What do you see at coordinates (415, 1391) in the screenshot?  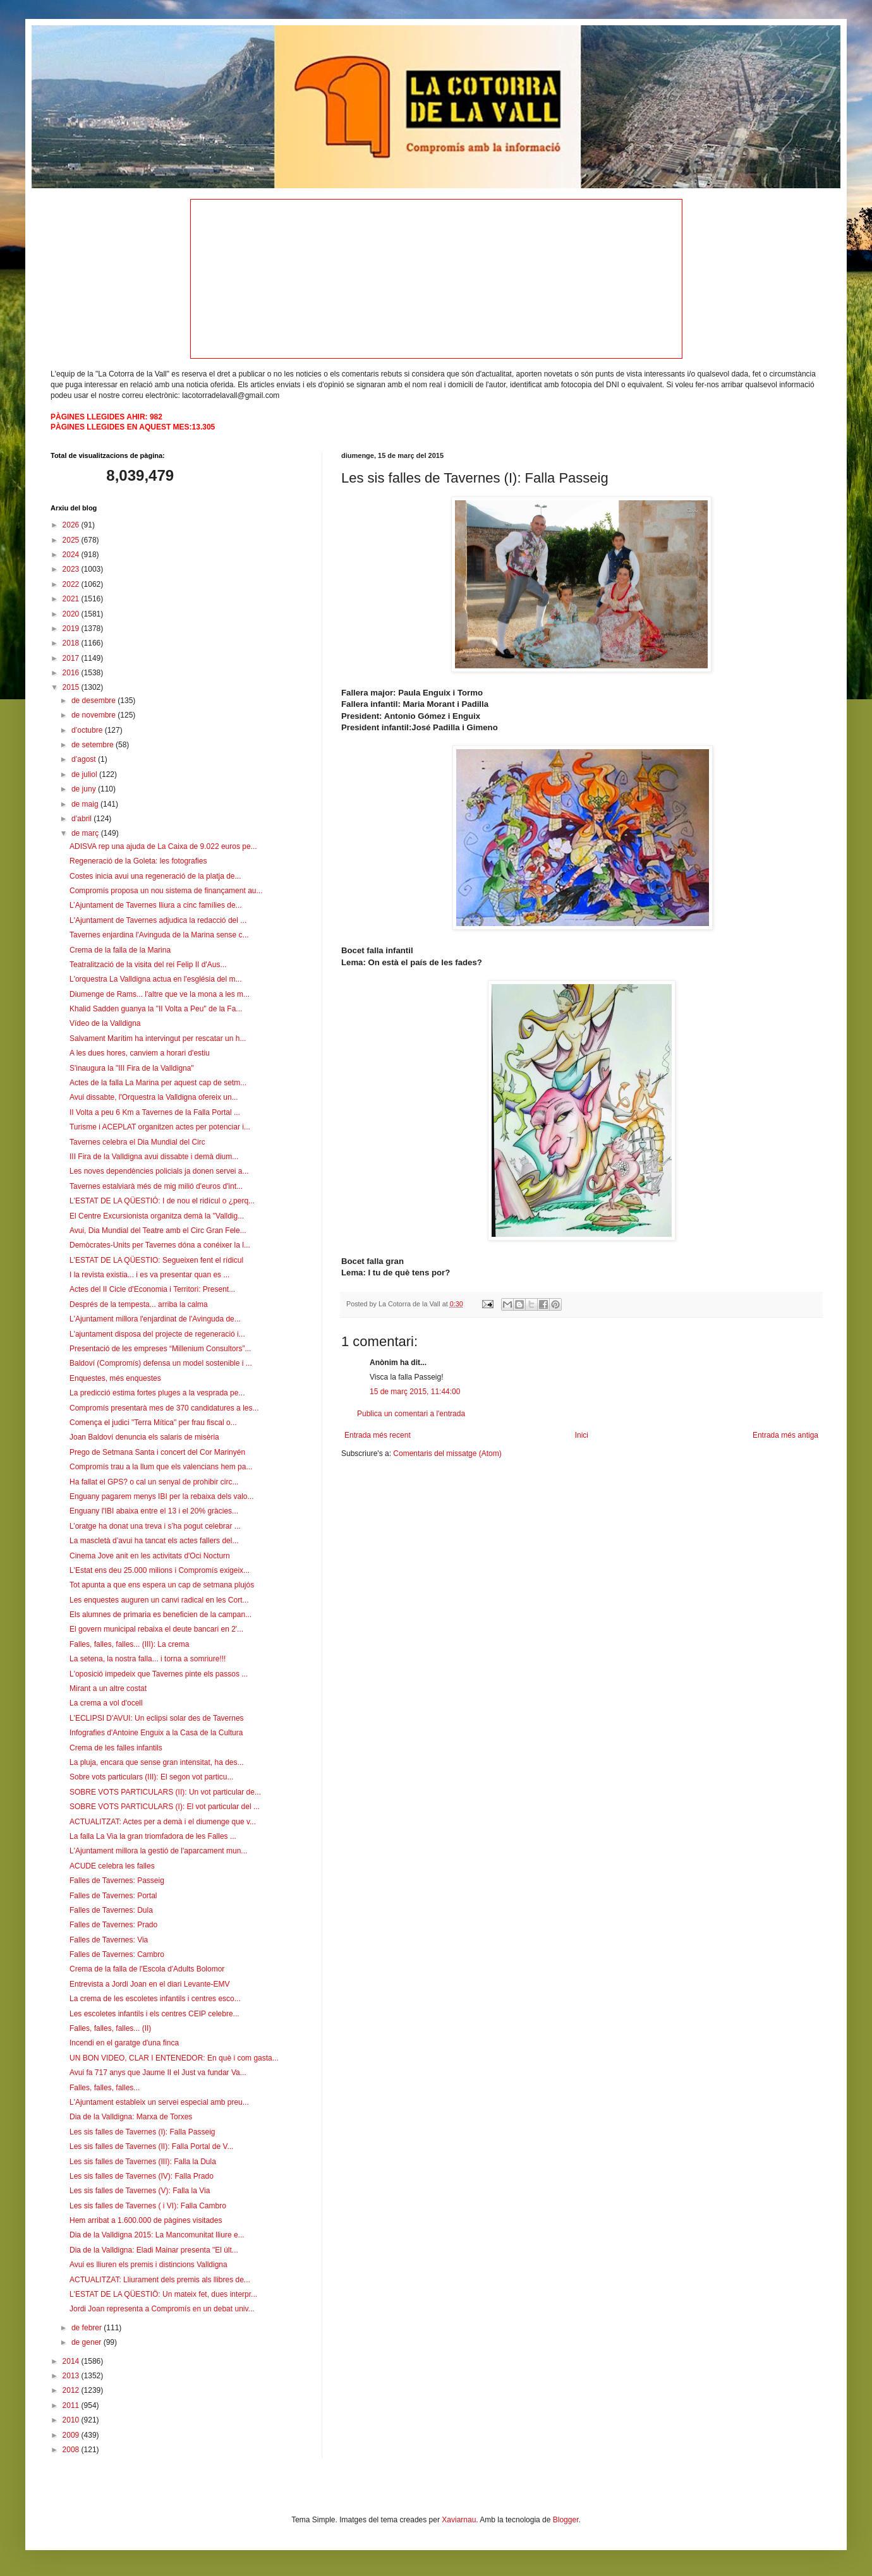 I see `15 de març 2015, 11:44:00` at bounding box center [415, 1391].